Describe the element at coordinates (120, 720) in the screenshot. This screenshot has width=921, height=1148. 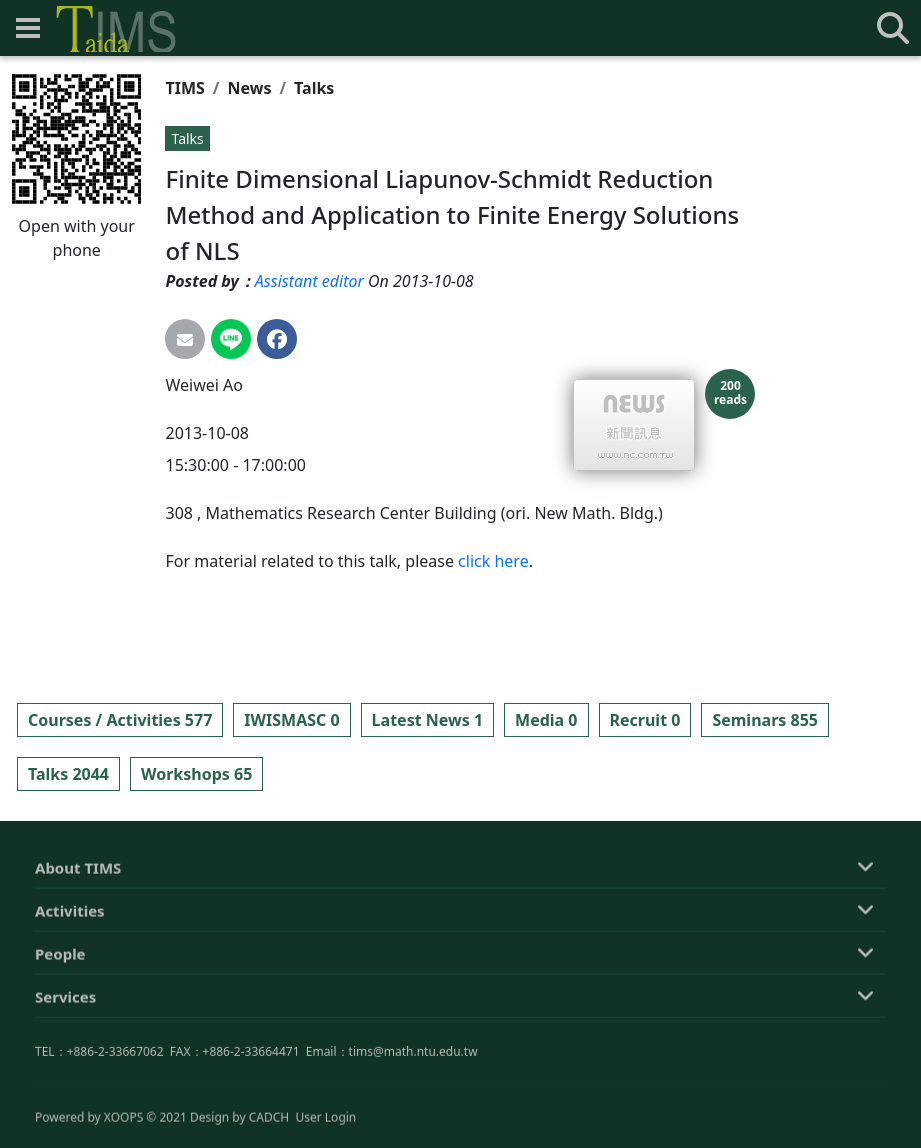
I see `Courses / Activities 577` at that location.